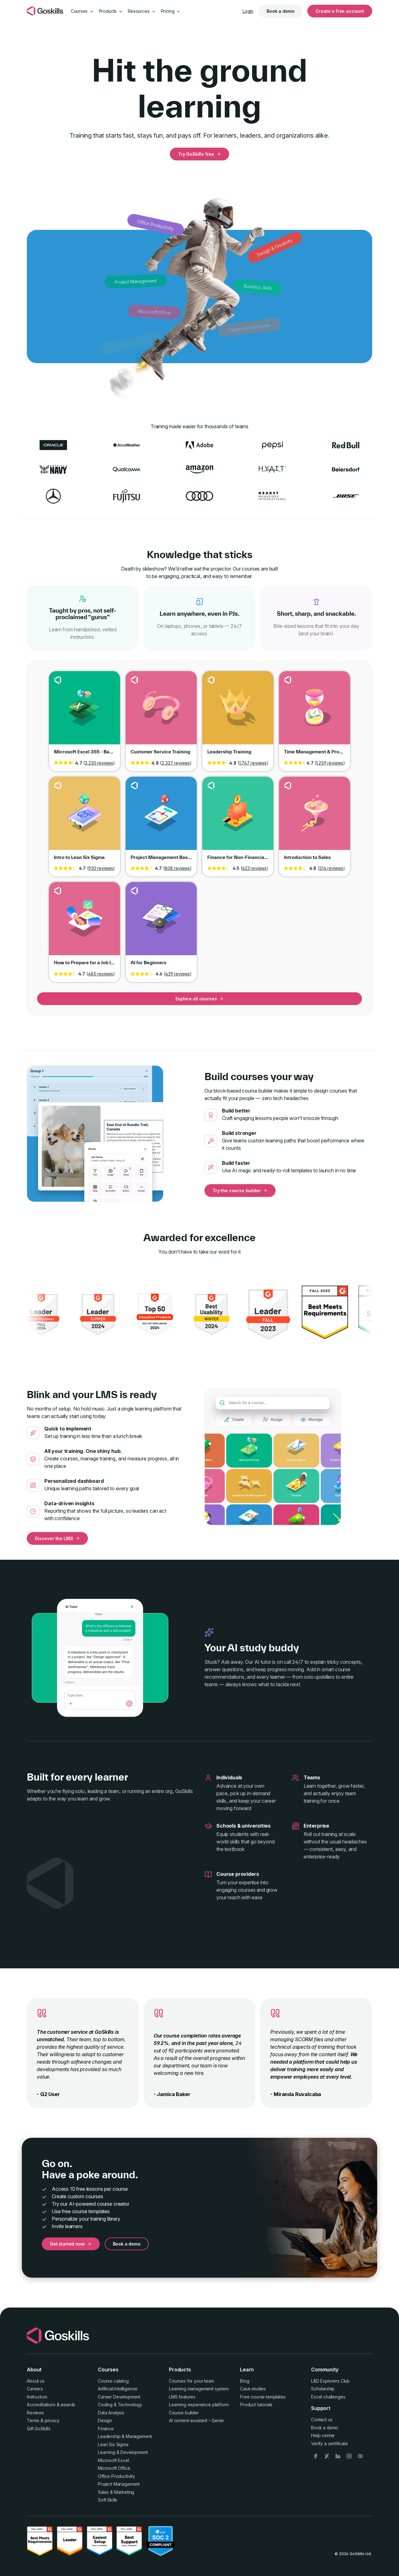  I want to click on Coding & Technology, so click(120, 2404).